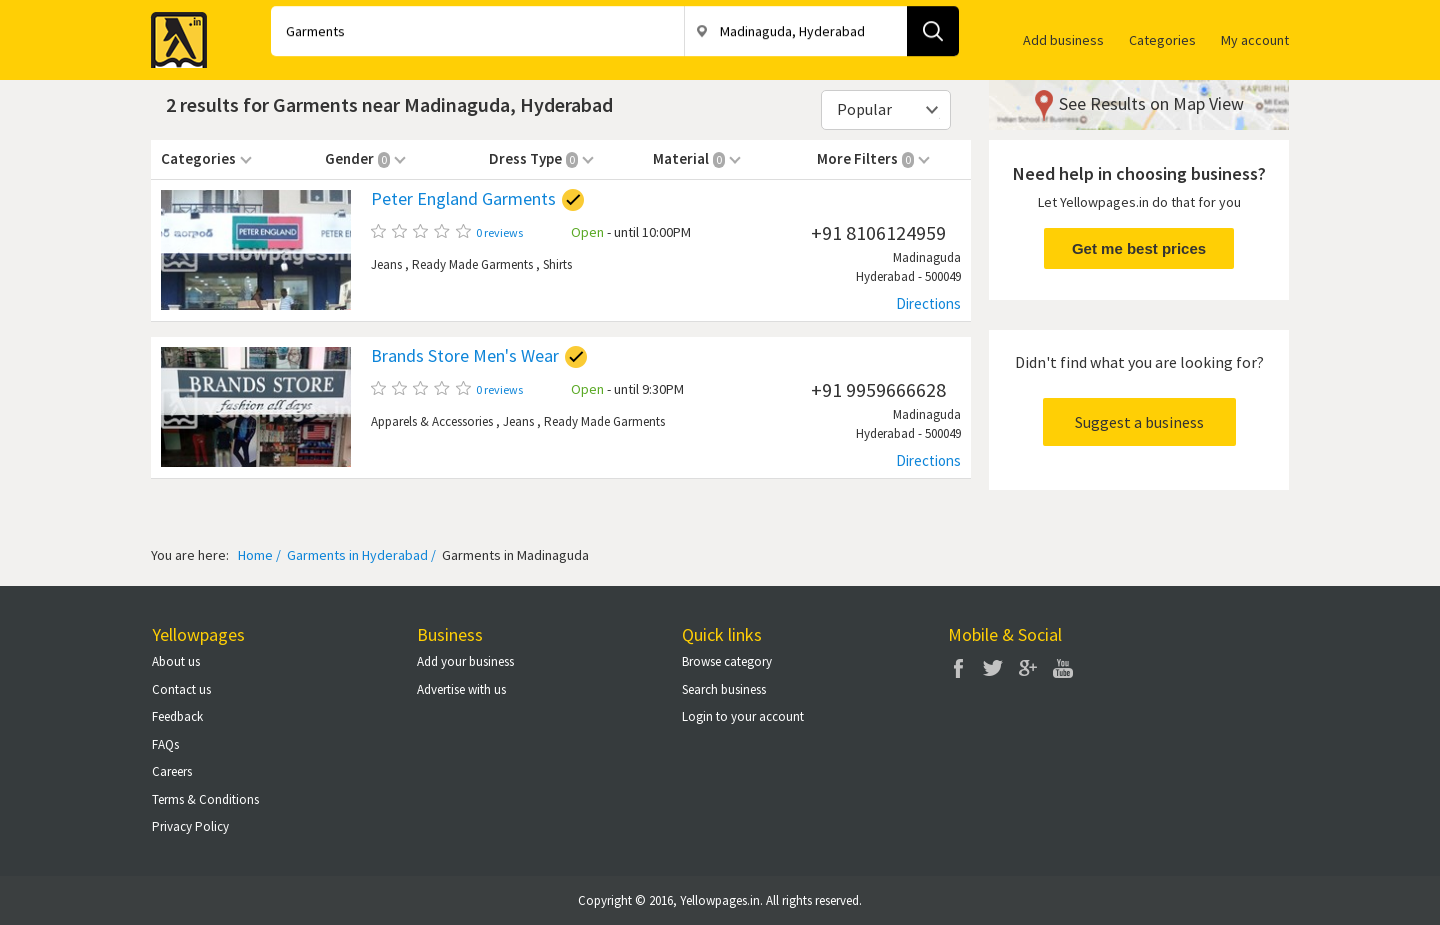 This screenshot has height=925, width=1440. I want to click on Twitter, so click(993, 668).